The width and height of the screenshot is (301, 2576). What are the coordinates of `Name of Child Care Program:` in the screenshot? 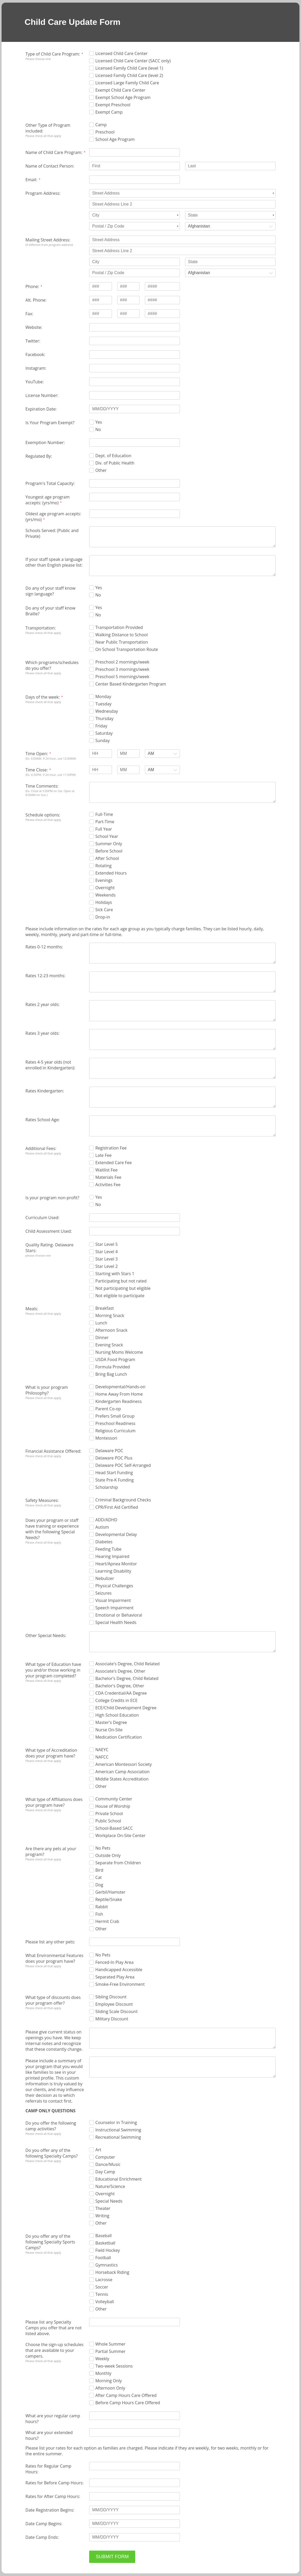 It's located at (53, 152).